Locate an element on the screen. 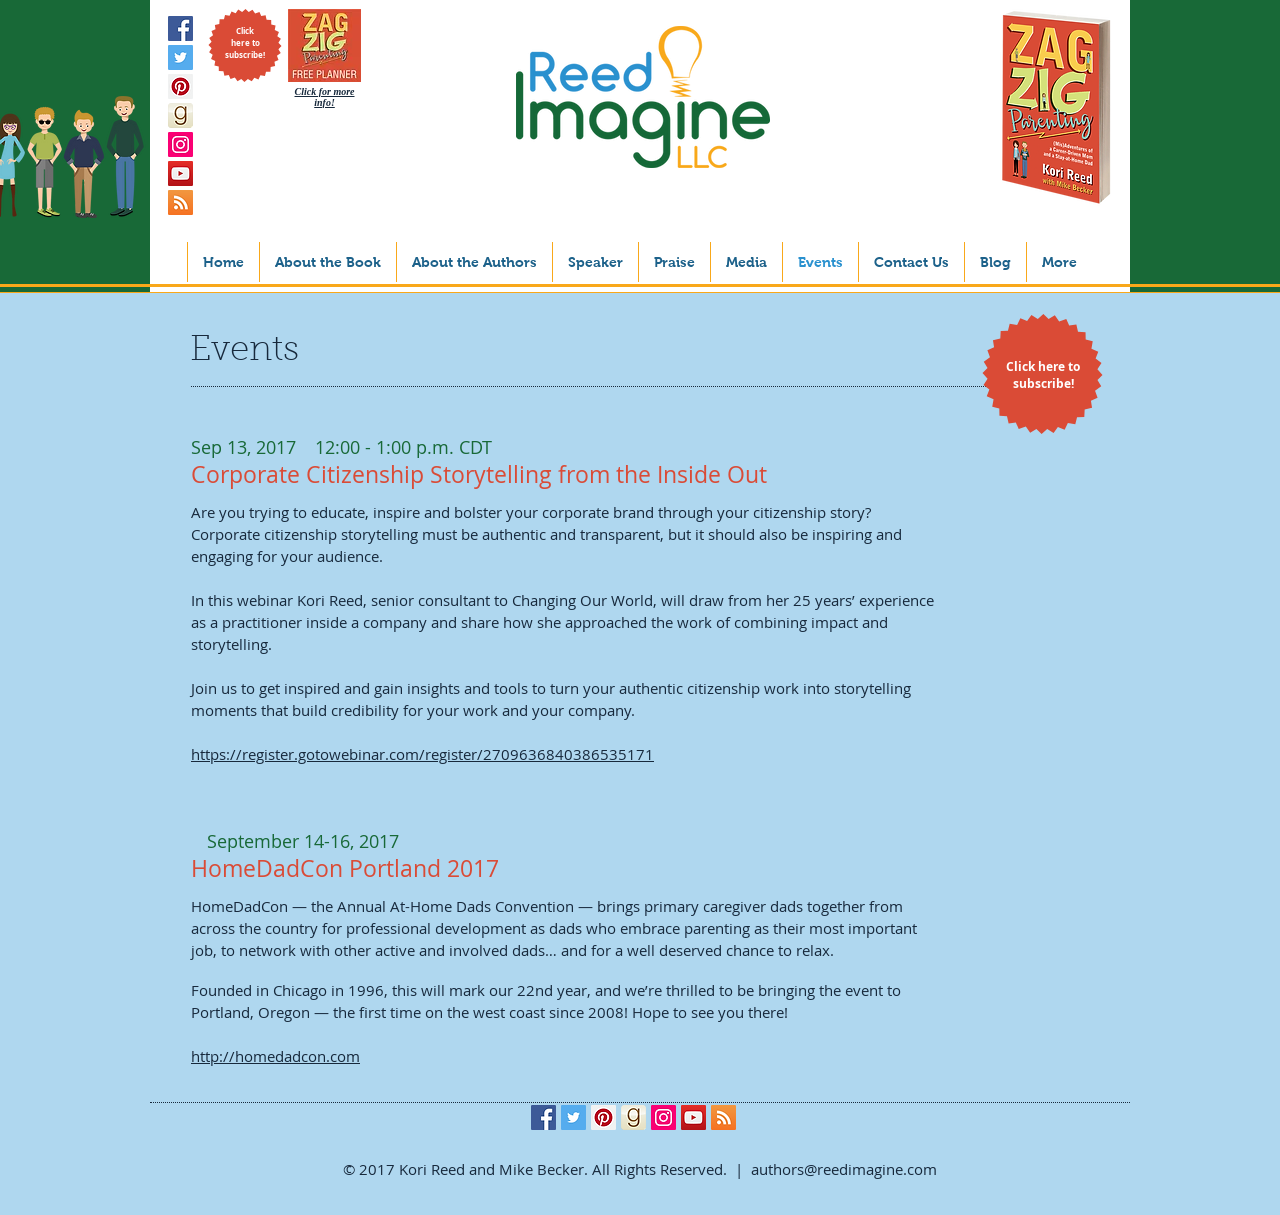 Image resolution: width=1280 pixels, height=1215 pixels. authors@reedimagine.com is located at coordinates (844, 1169).